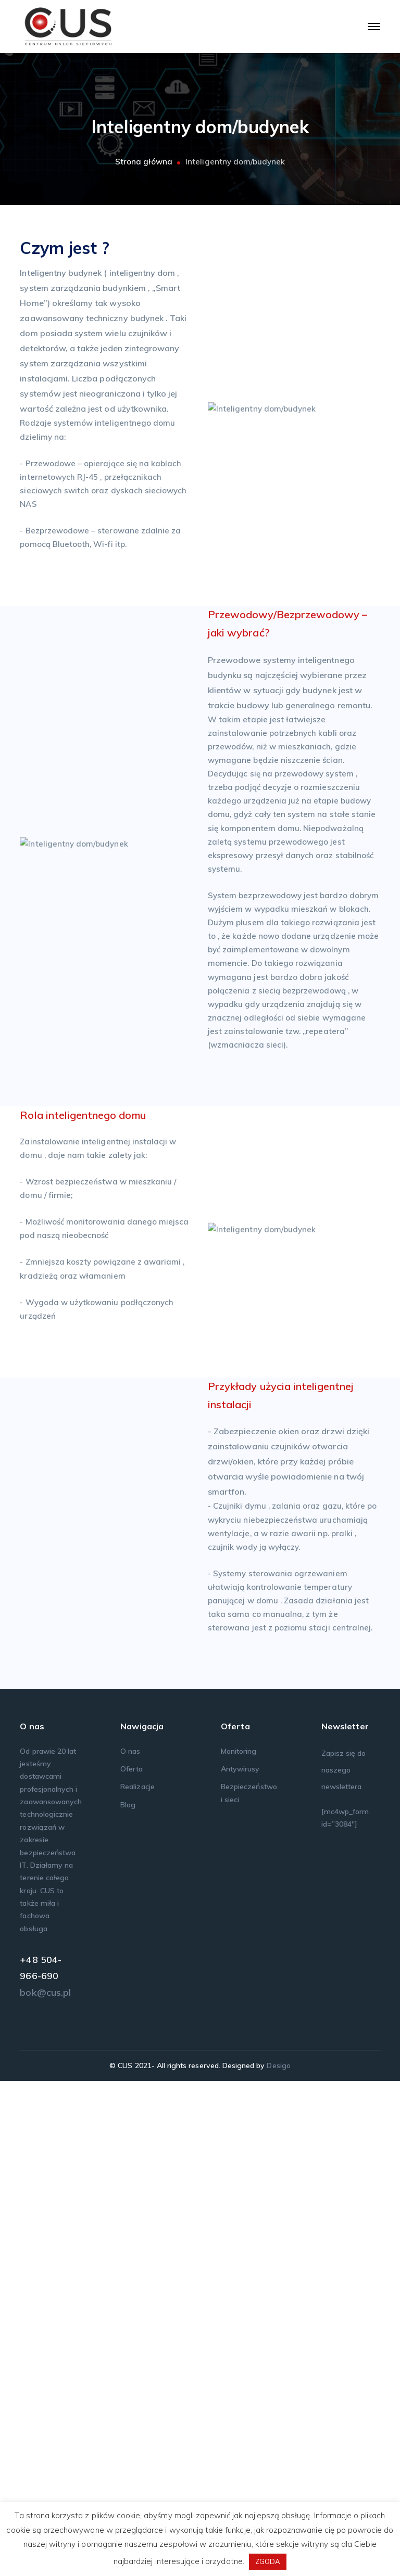 The height and width of the screenshot is (2576, 400). Describe the element at coordinates (131, 2263) in the screenshot. I see `Oferta` at that location.